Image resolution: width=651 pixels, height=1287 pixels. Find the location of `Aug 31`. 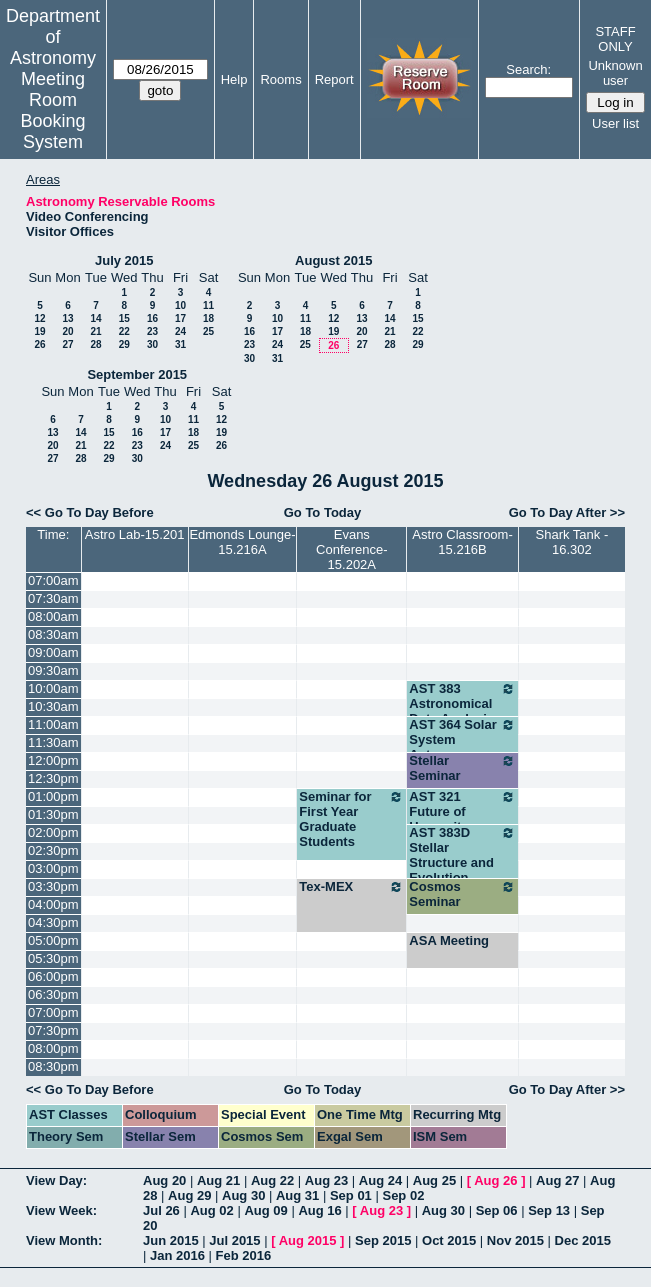

Aug 31 is located at coordinates (297, 1195).